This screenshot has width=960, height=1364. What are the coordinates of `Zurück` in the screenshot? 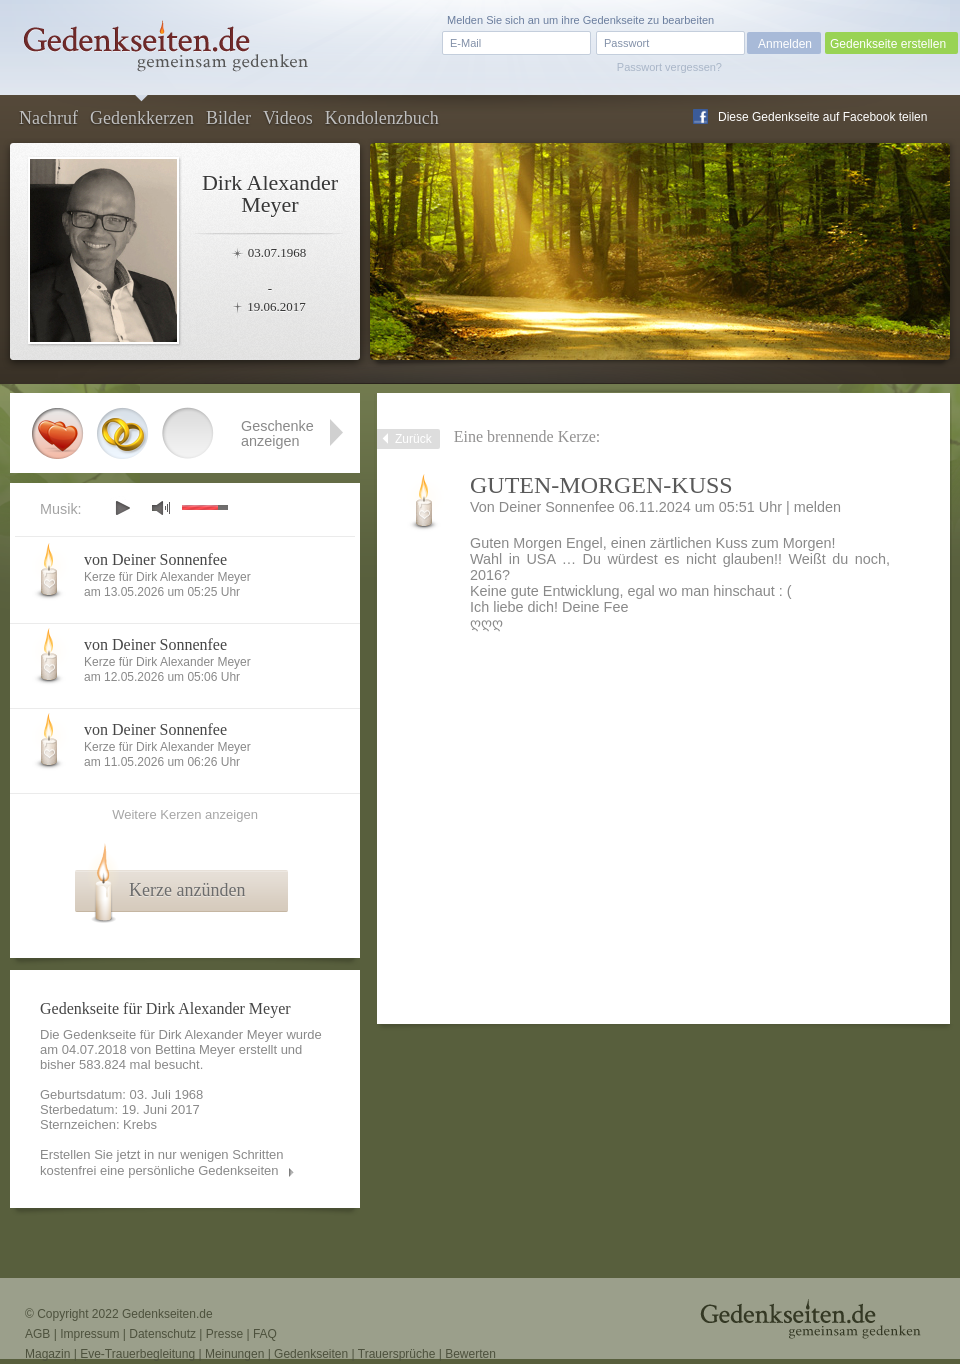 It's located at (413, 439).